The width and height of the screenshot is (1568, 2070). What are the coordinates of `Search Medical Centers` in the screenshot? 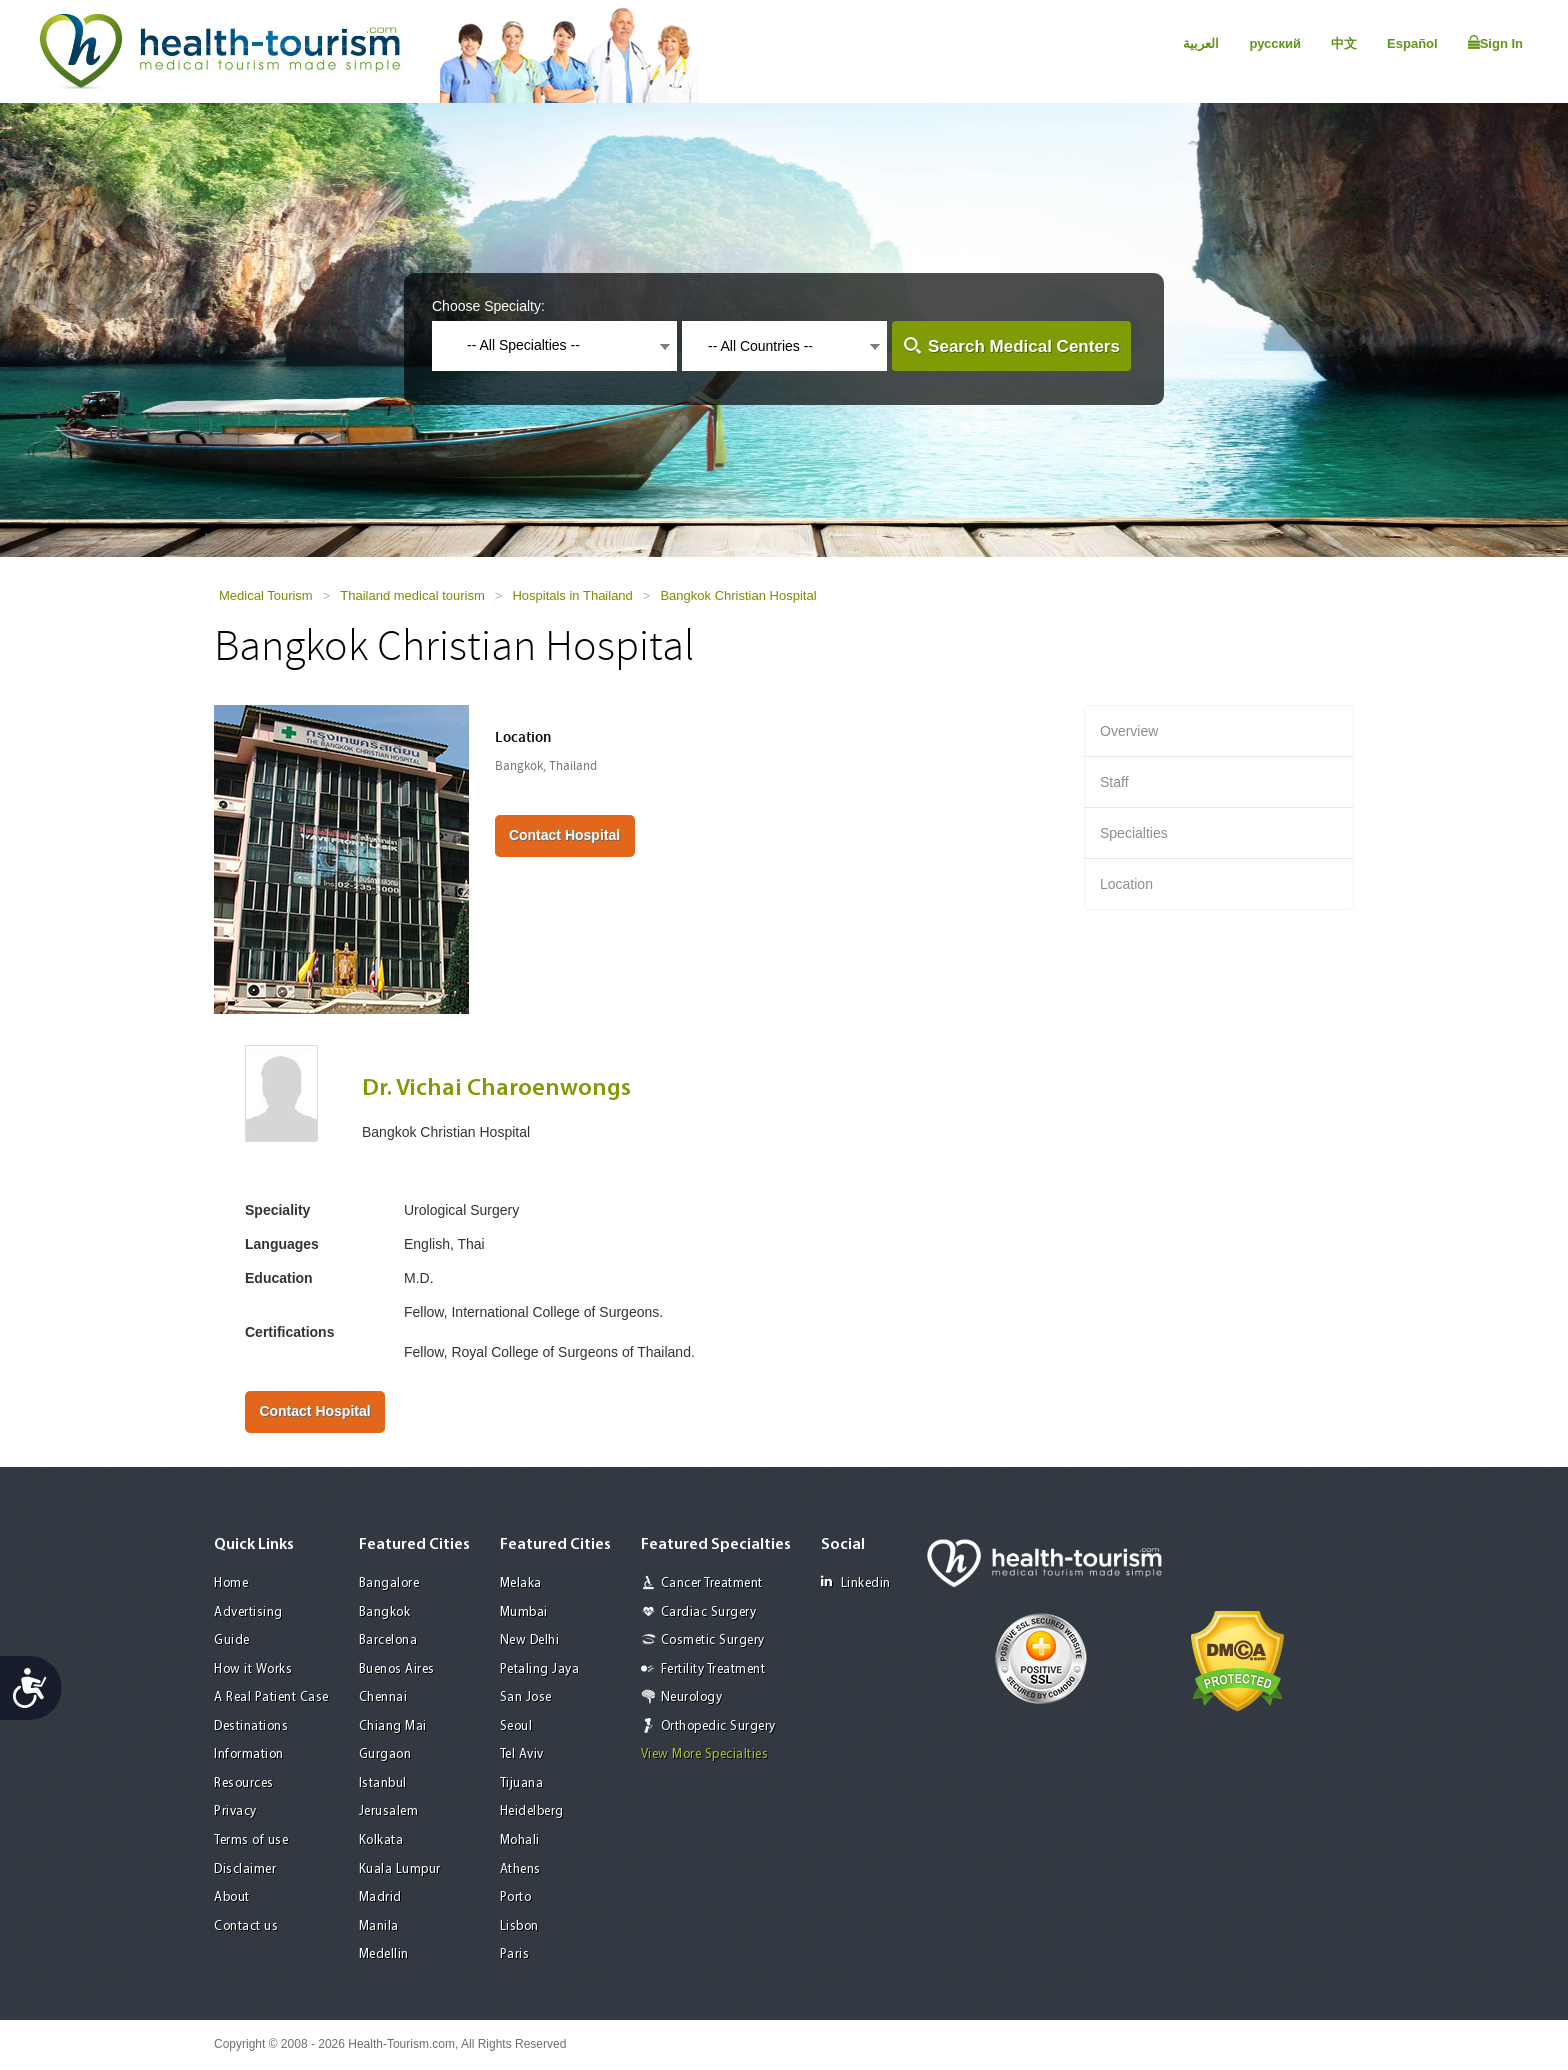 It's located at (1024, 346).